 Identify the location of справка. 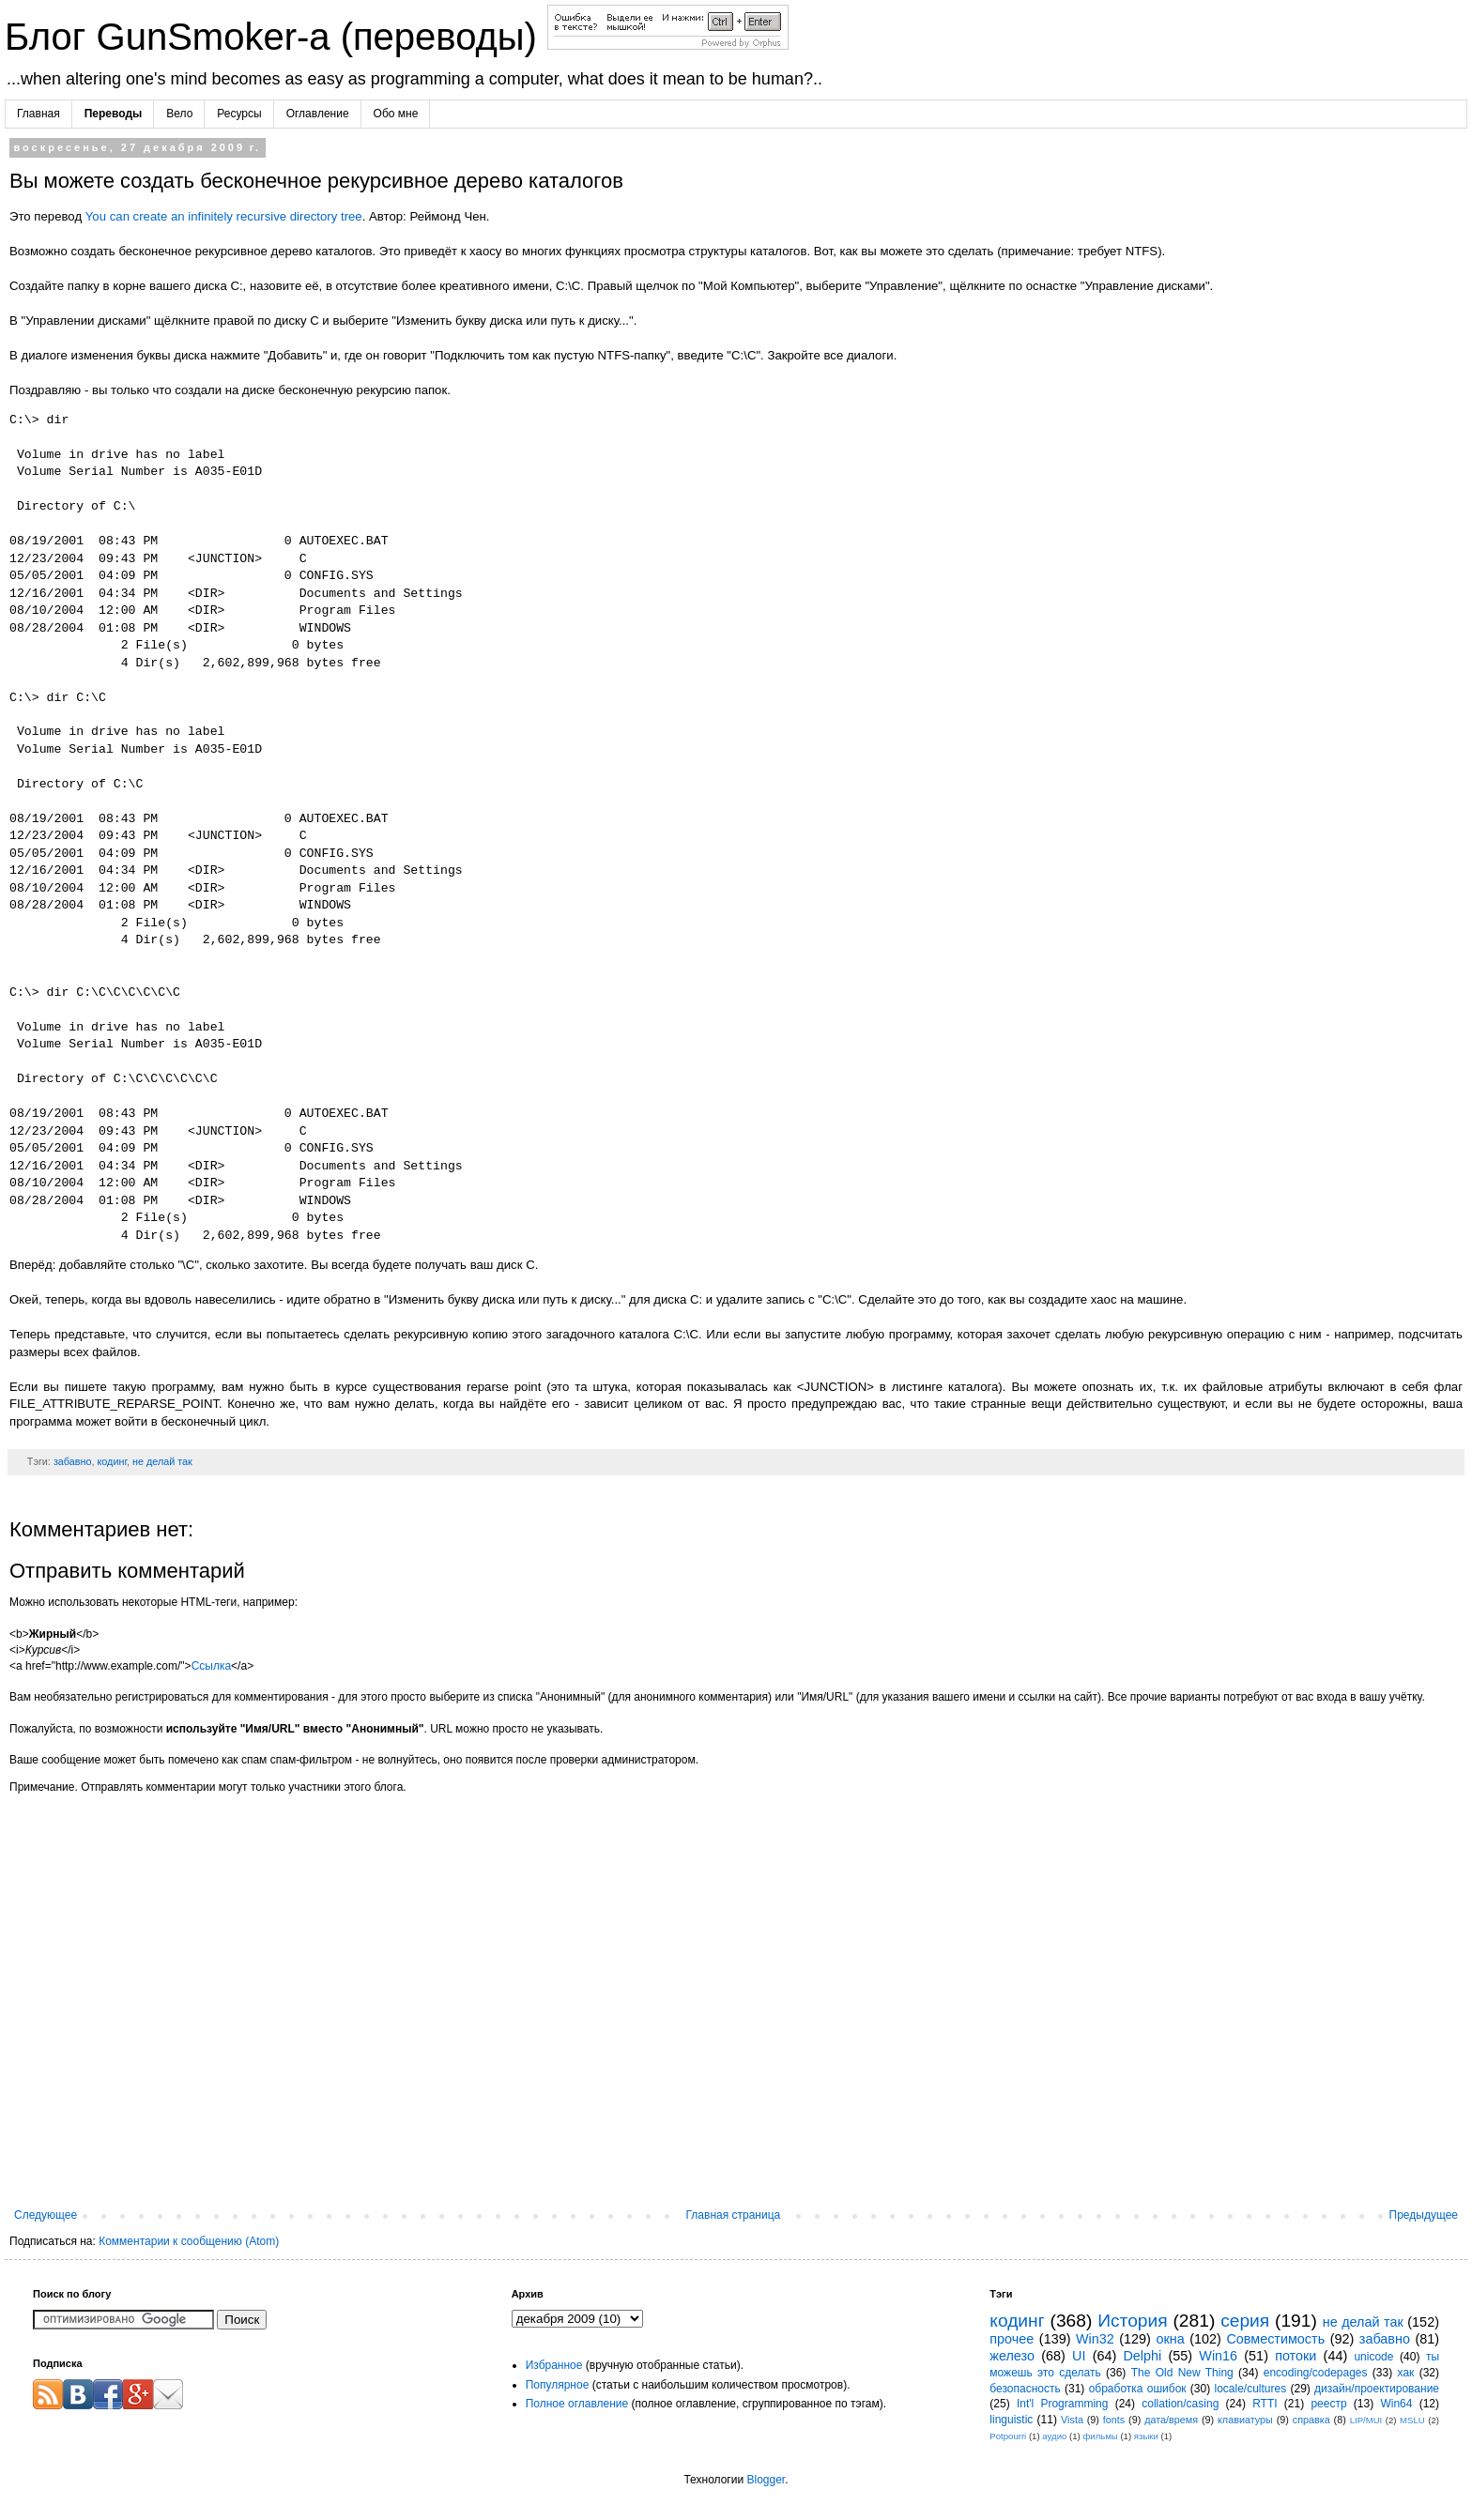
(1311, 2419).